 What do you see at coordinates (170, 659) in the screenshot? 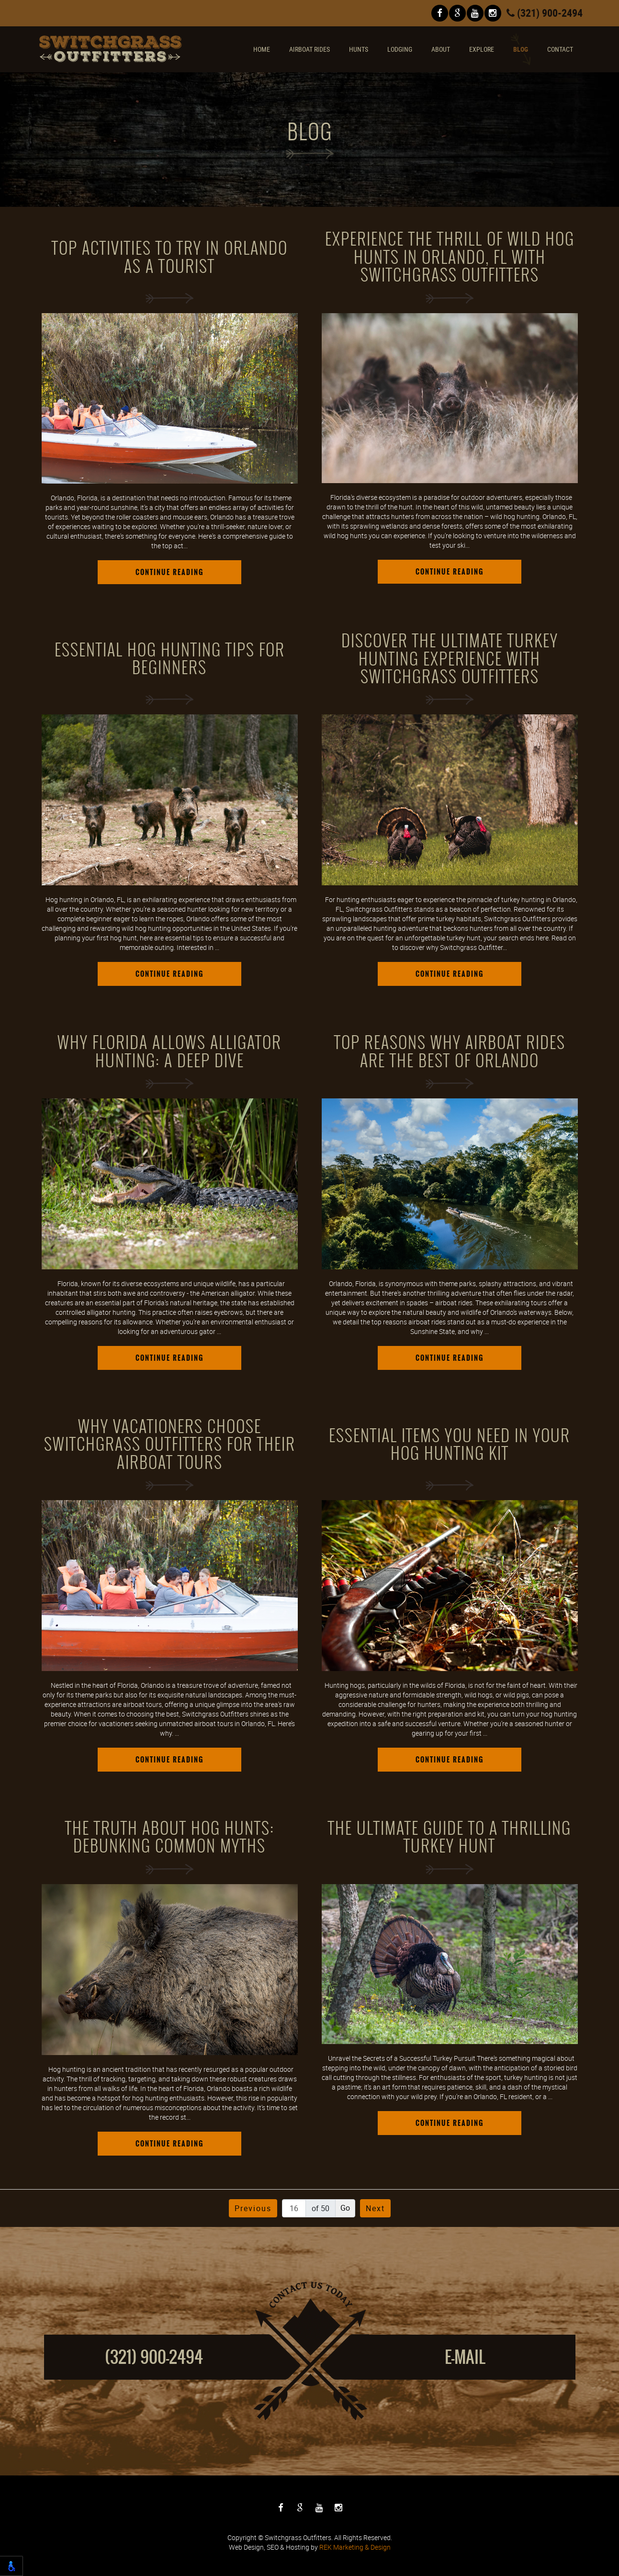
I see `Essential Hog Hunting Tips for Beginners` at bounding box center [170, 659].